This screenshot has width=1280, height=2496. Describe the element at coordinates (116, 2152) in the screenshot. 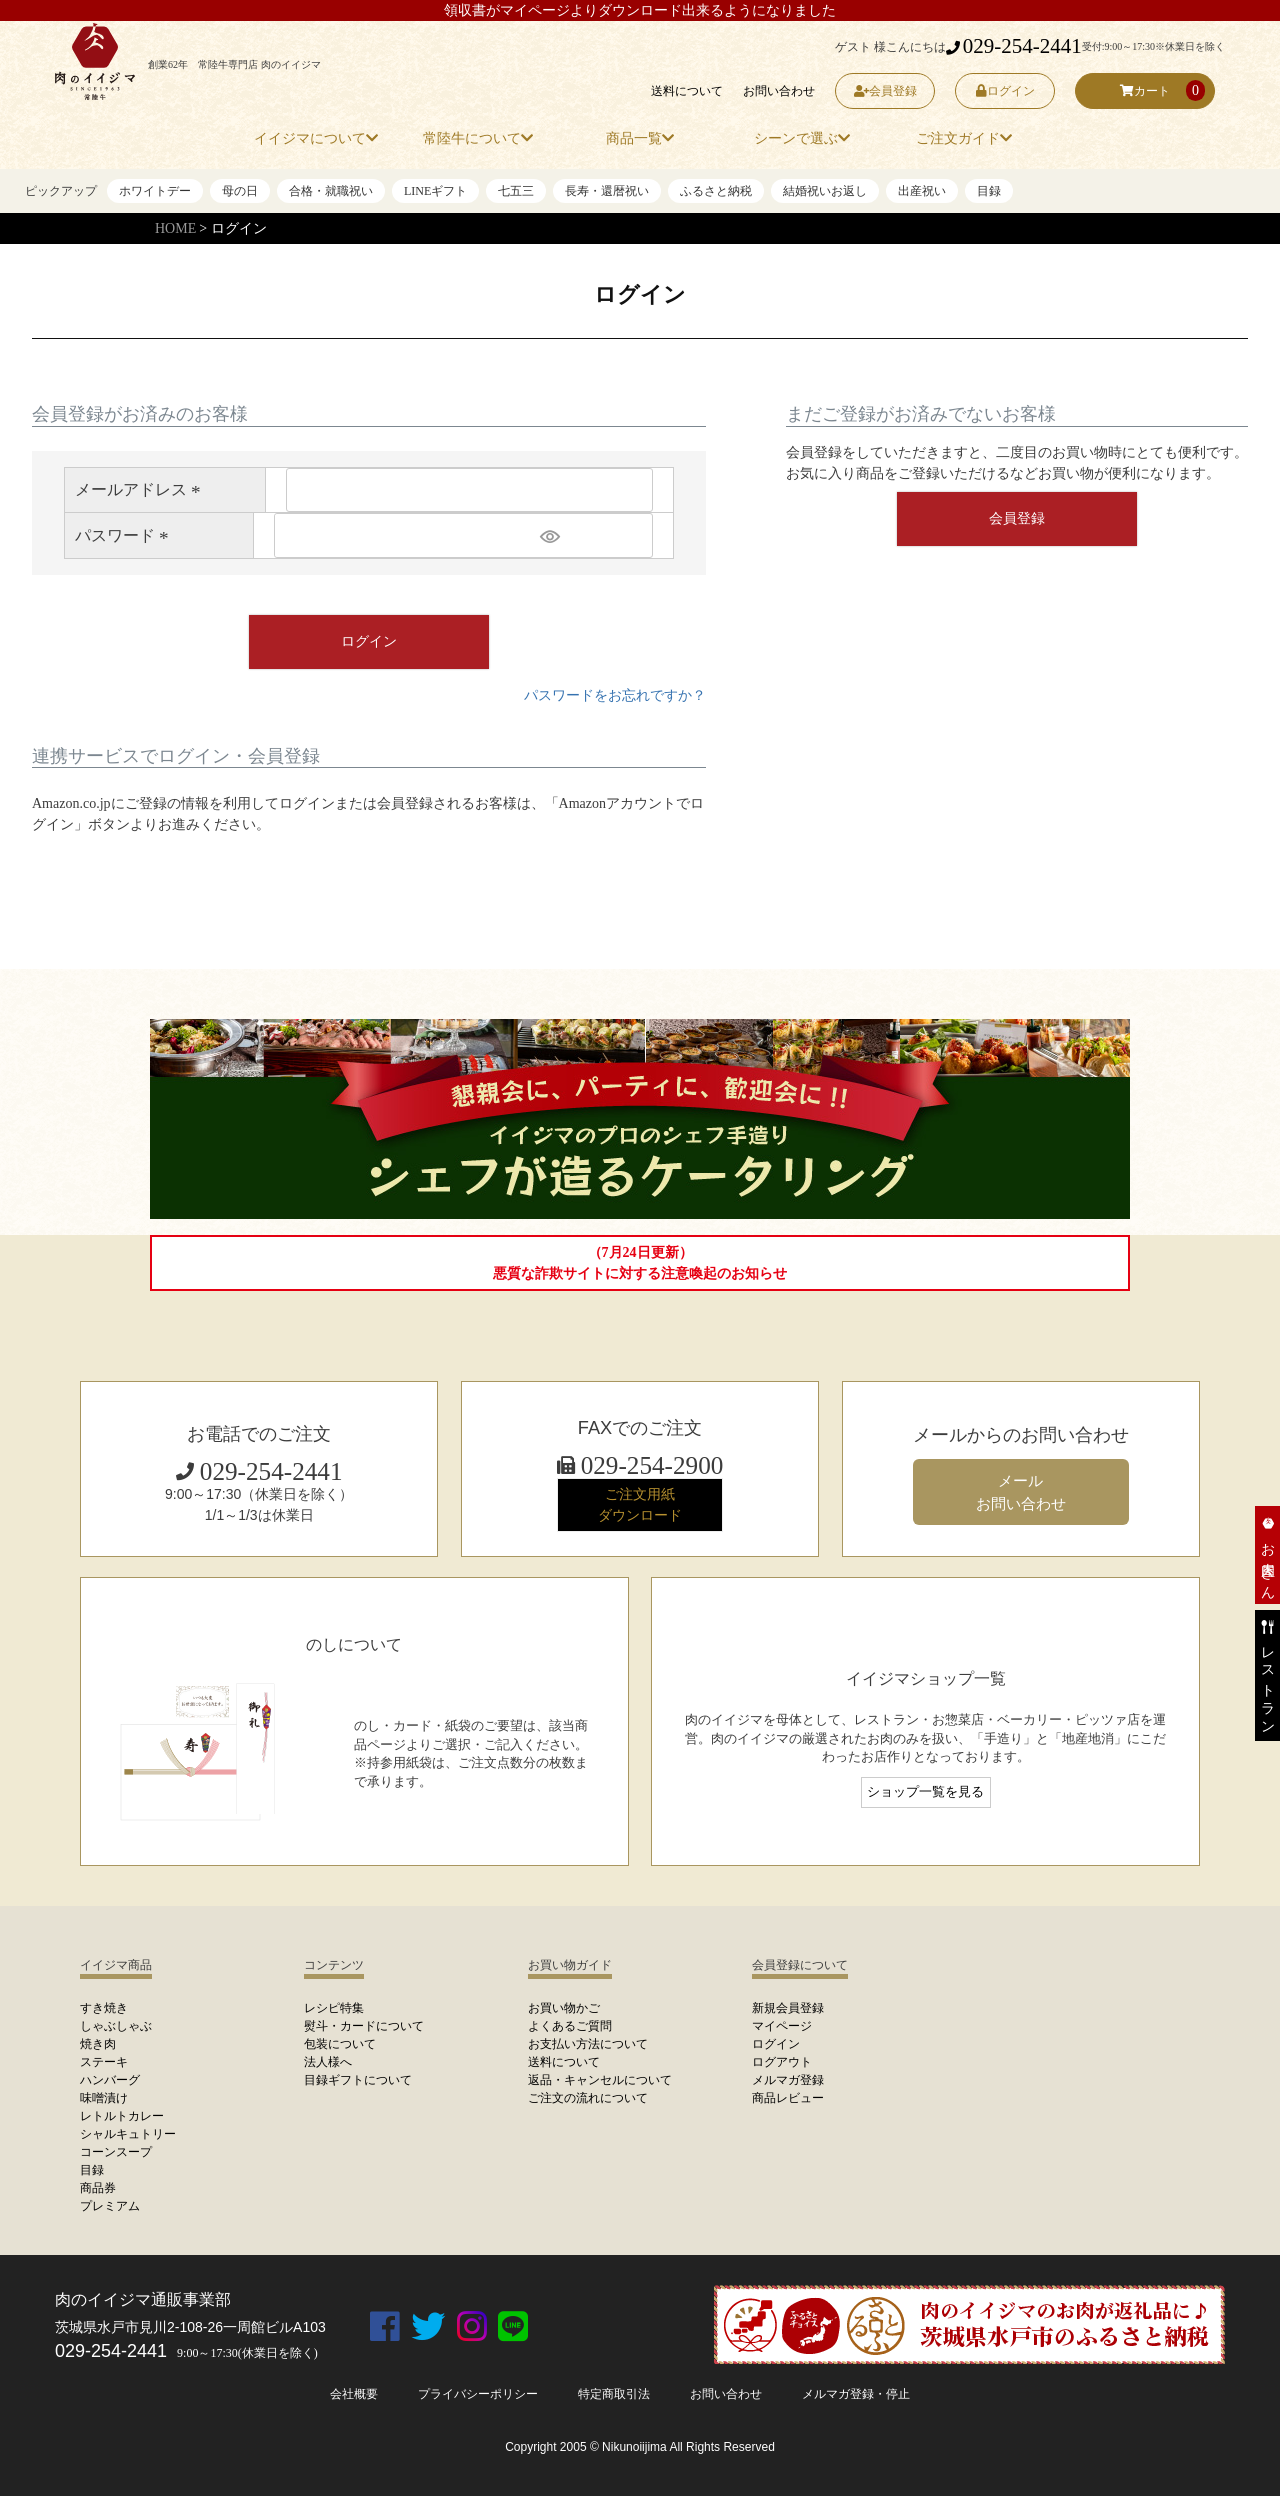

I see `コーンスープ` at that location.